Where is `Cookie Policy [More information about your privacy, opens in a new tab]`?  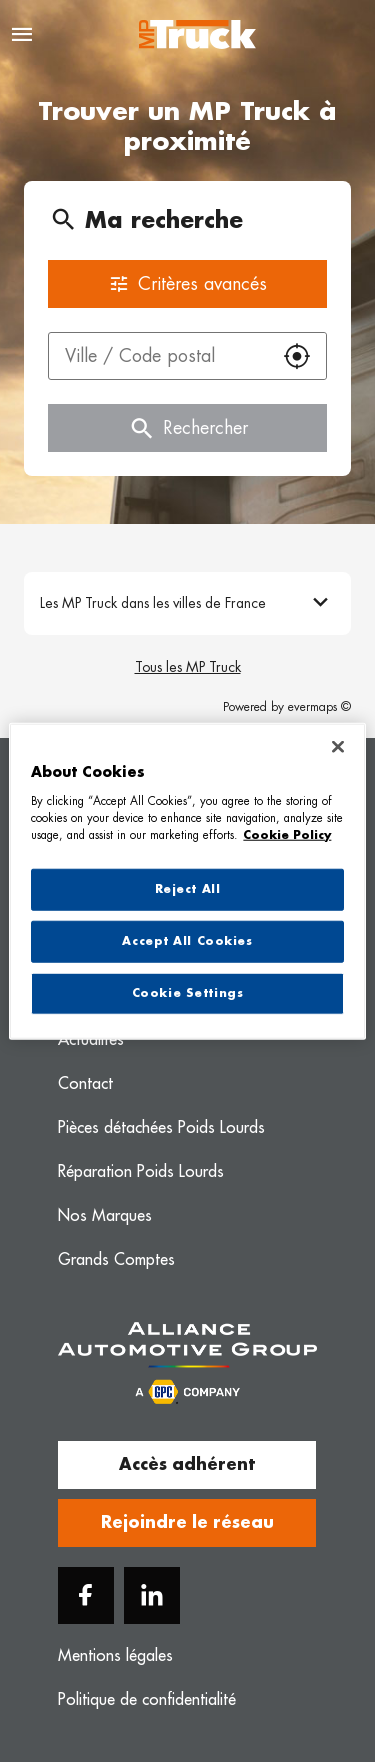
Cookie Policy [More information about your privacy, opens in a new tab] is located at coordinates (287, 834).